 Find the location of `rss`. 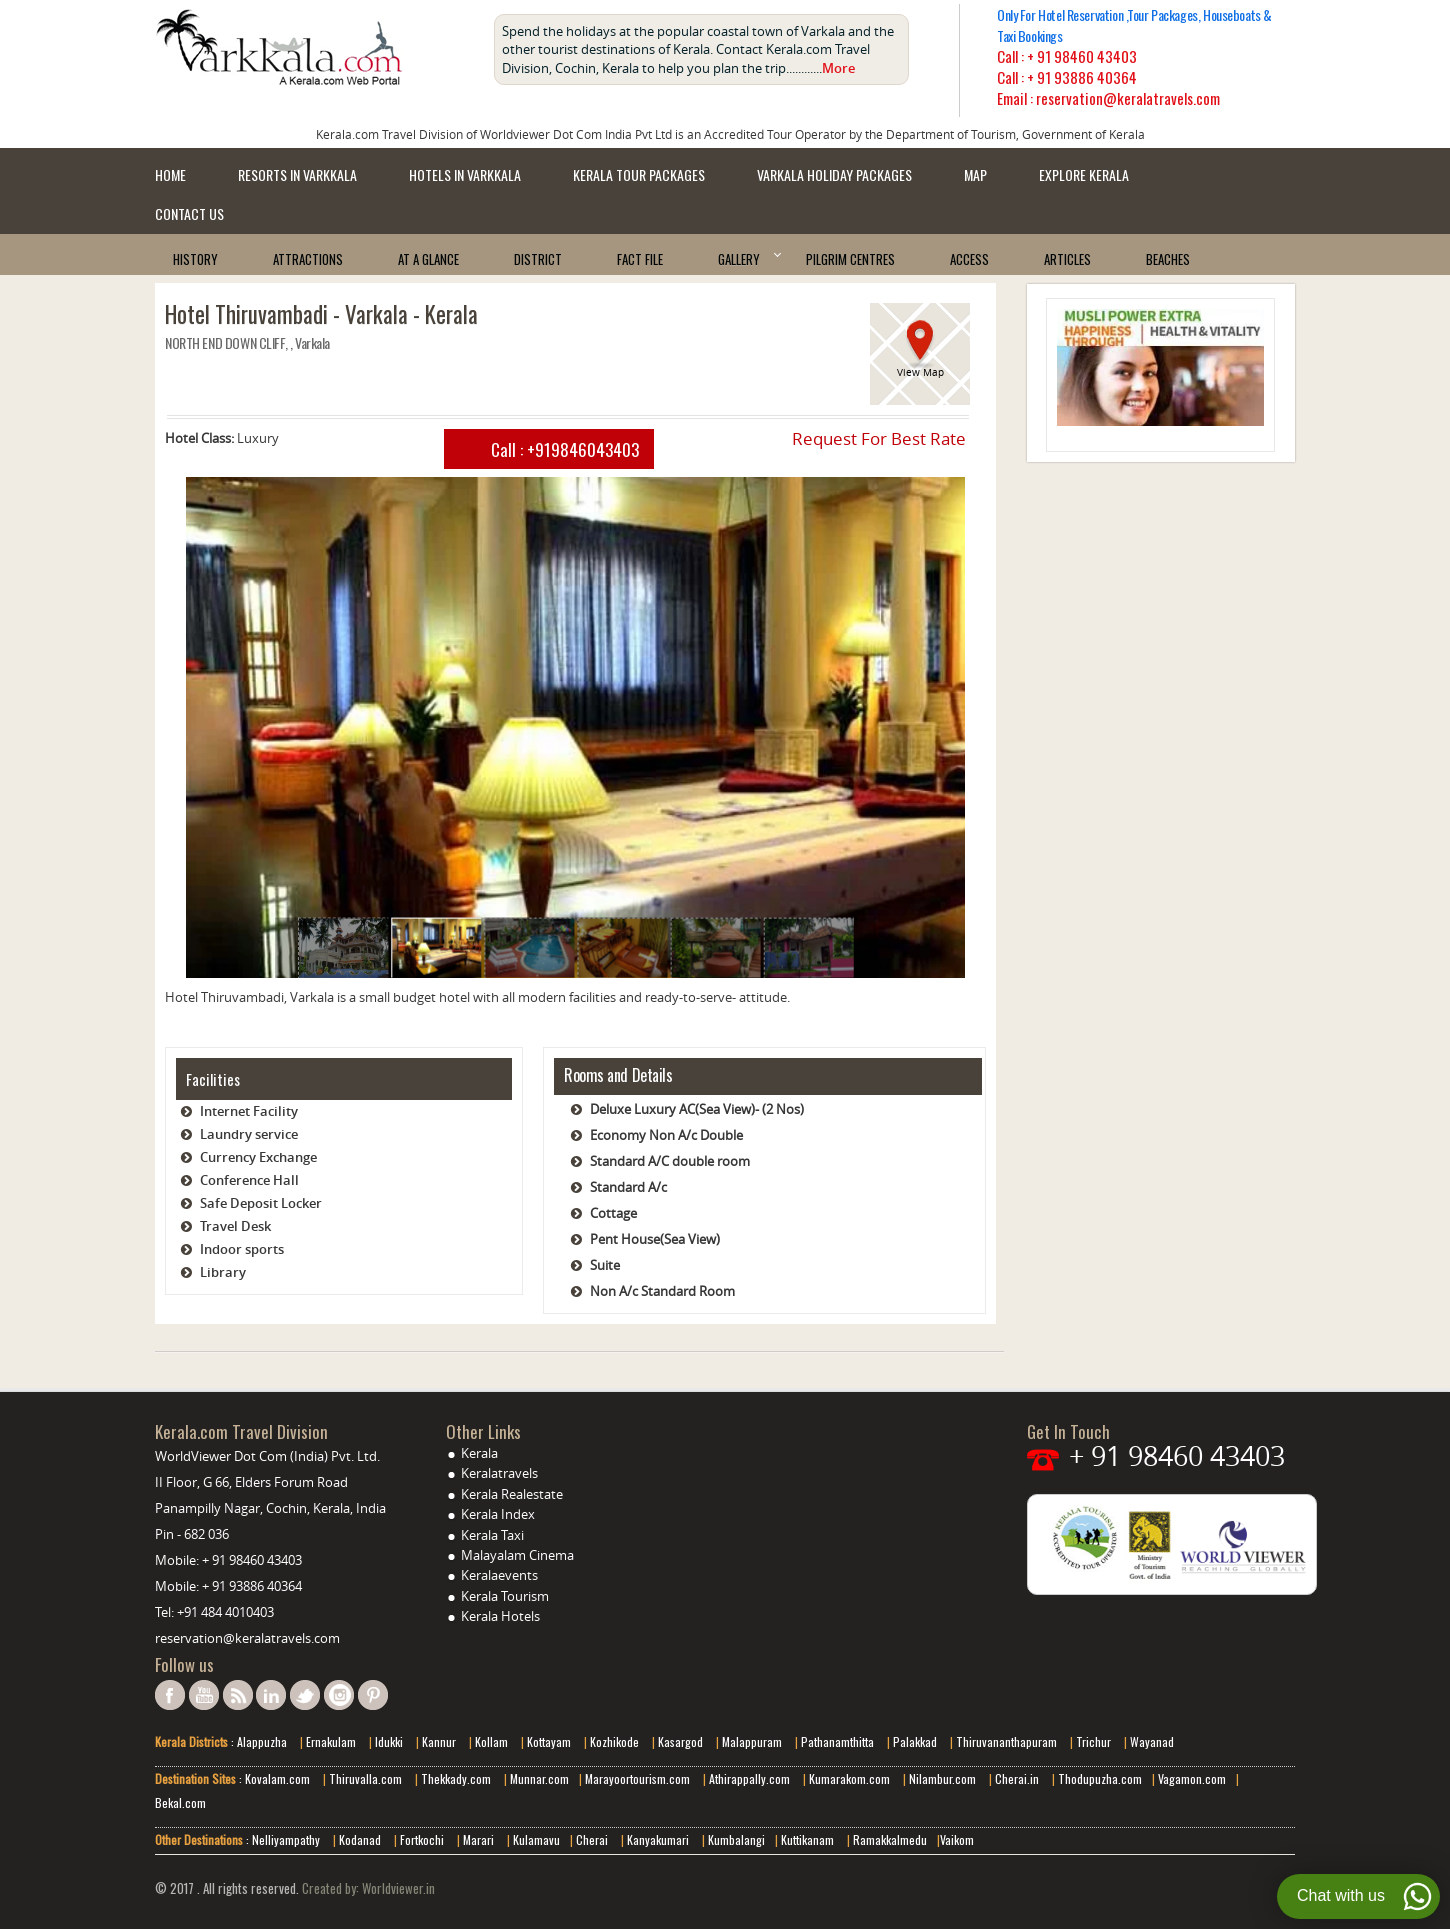

rss is located at coordinates (238, 1695).